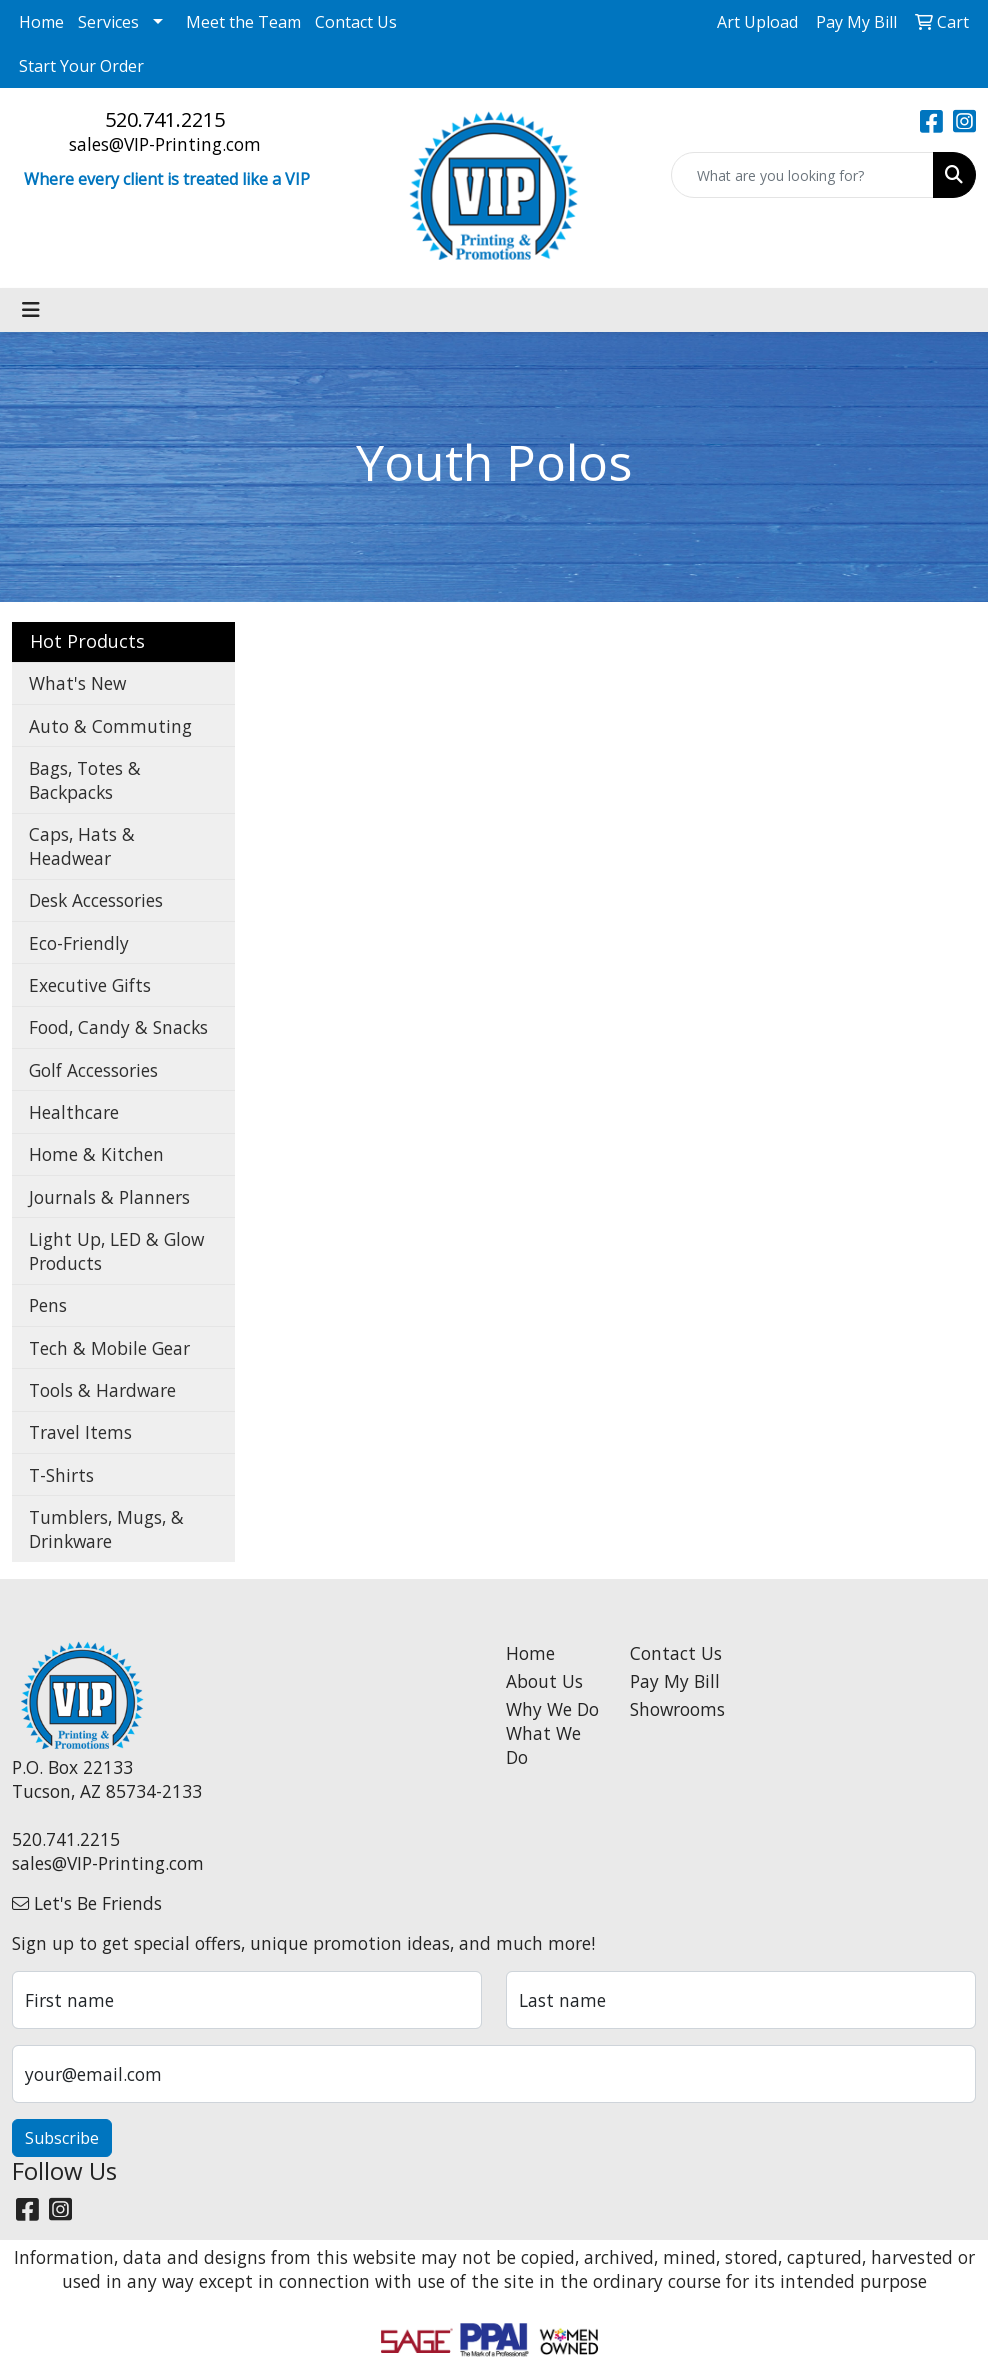 The height and width of the screenshot is (2367, 988). I want to click on Healthcare, so click(74, 1112).